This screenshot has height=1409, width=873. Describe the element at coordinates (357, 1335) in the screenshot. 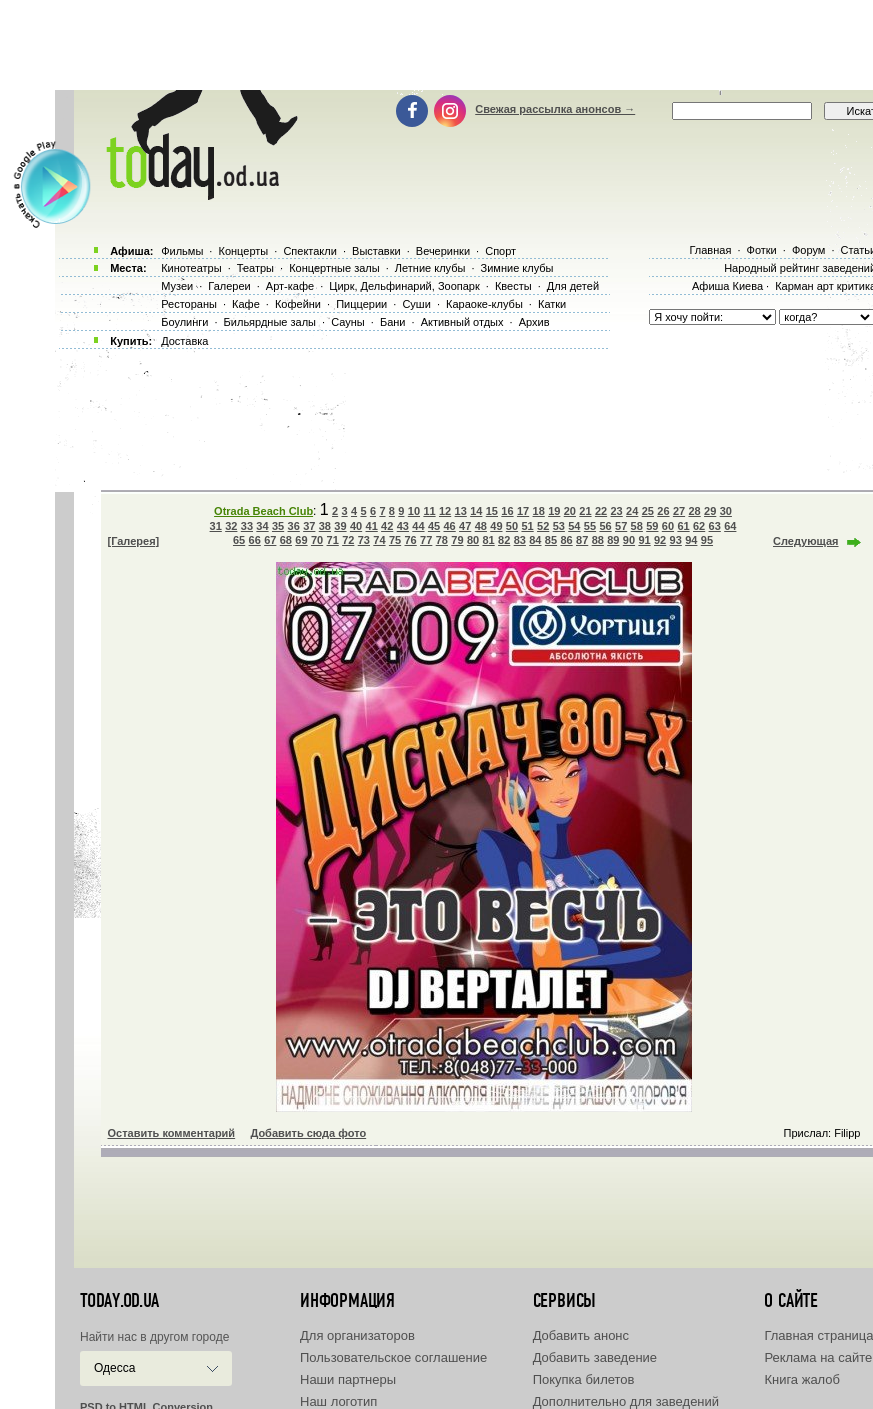

I see `Для организаторов` at that location.